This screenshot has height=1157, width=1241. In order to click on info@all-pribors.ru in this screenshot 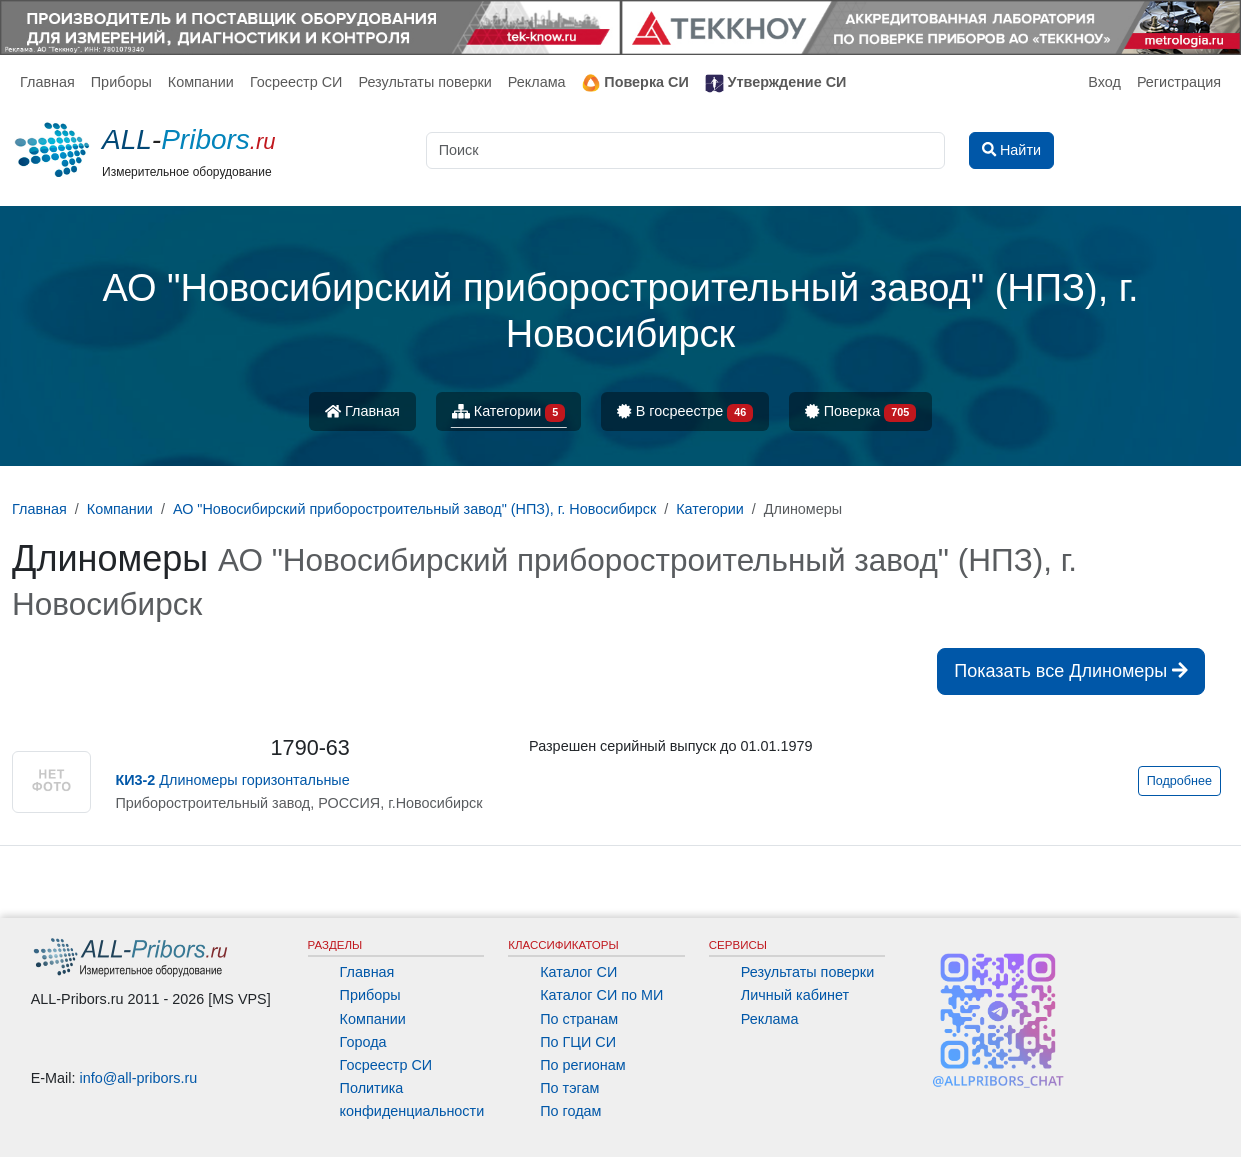, I will do `click(139, 1078)`.